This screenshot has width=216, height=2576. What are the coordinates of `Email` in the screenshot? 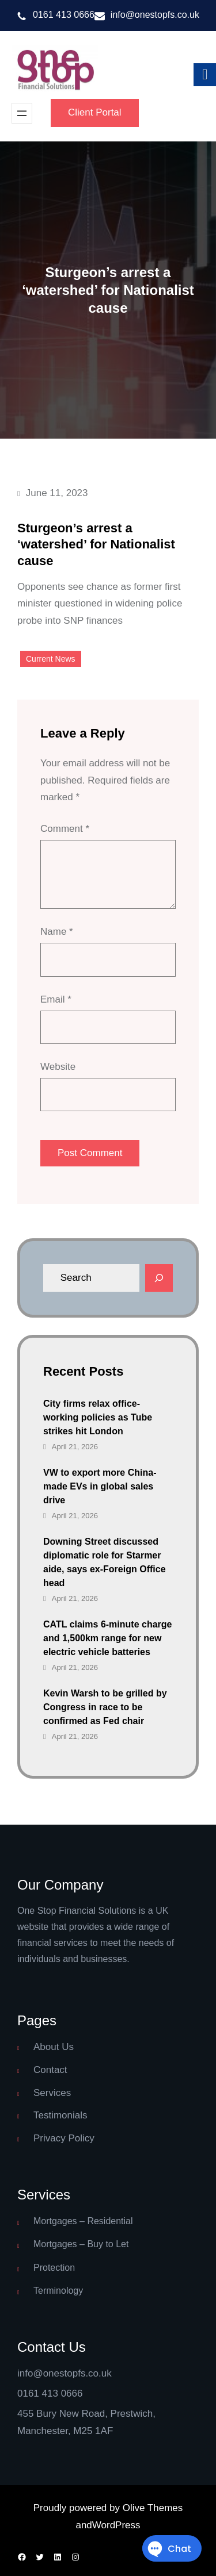 It's located at (55, 999).